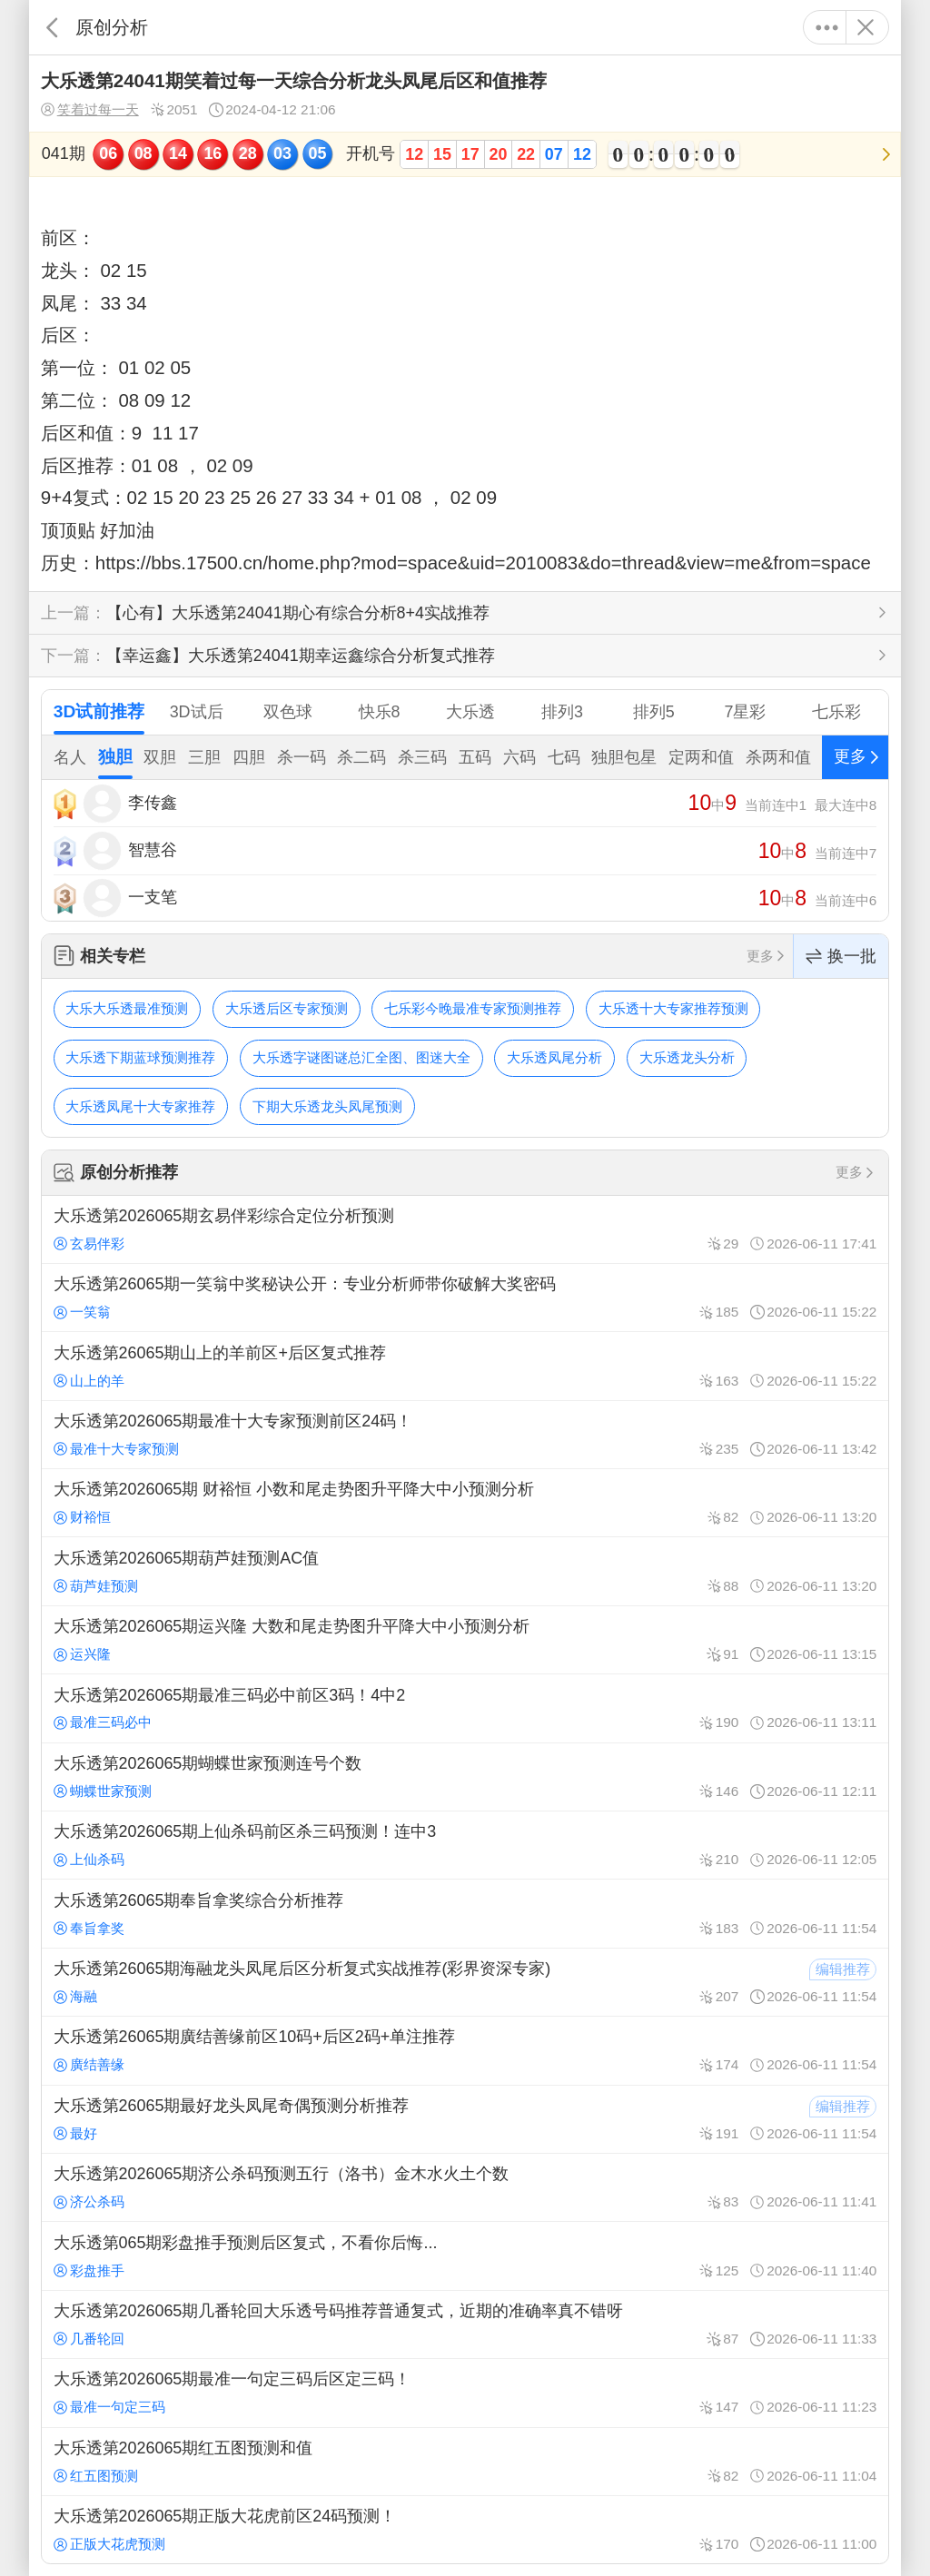  Describe the element at coordinates (465, 1777) in the screenshot. I see `大乐透第2026065期蝴蝶世家预测连号个数` at that location.